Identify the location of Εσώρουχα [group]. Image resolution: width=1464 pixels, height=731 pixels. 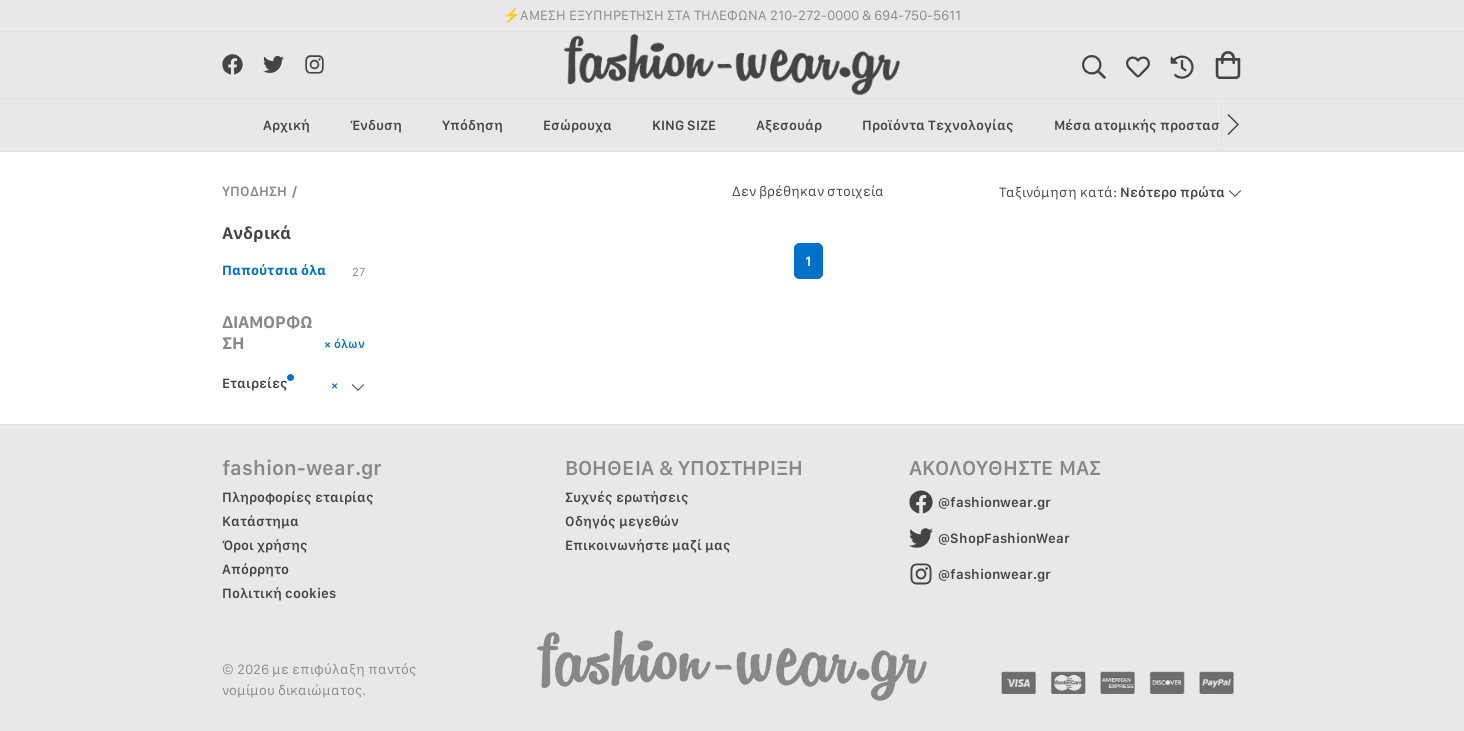
(577, 125).